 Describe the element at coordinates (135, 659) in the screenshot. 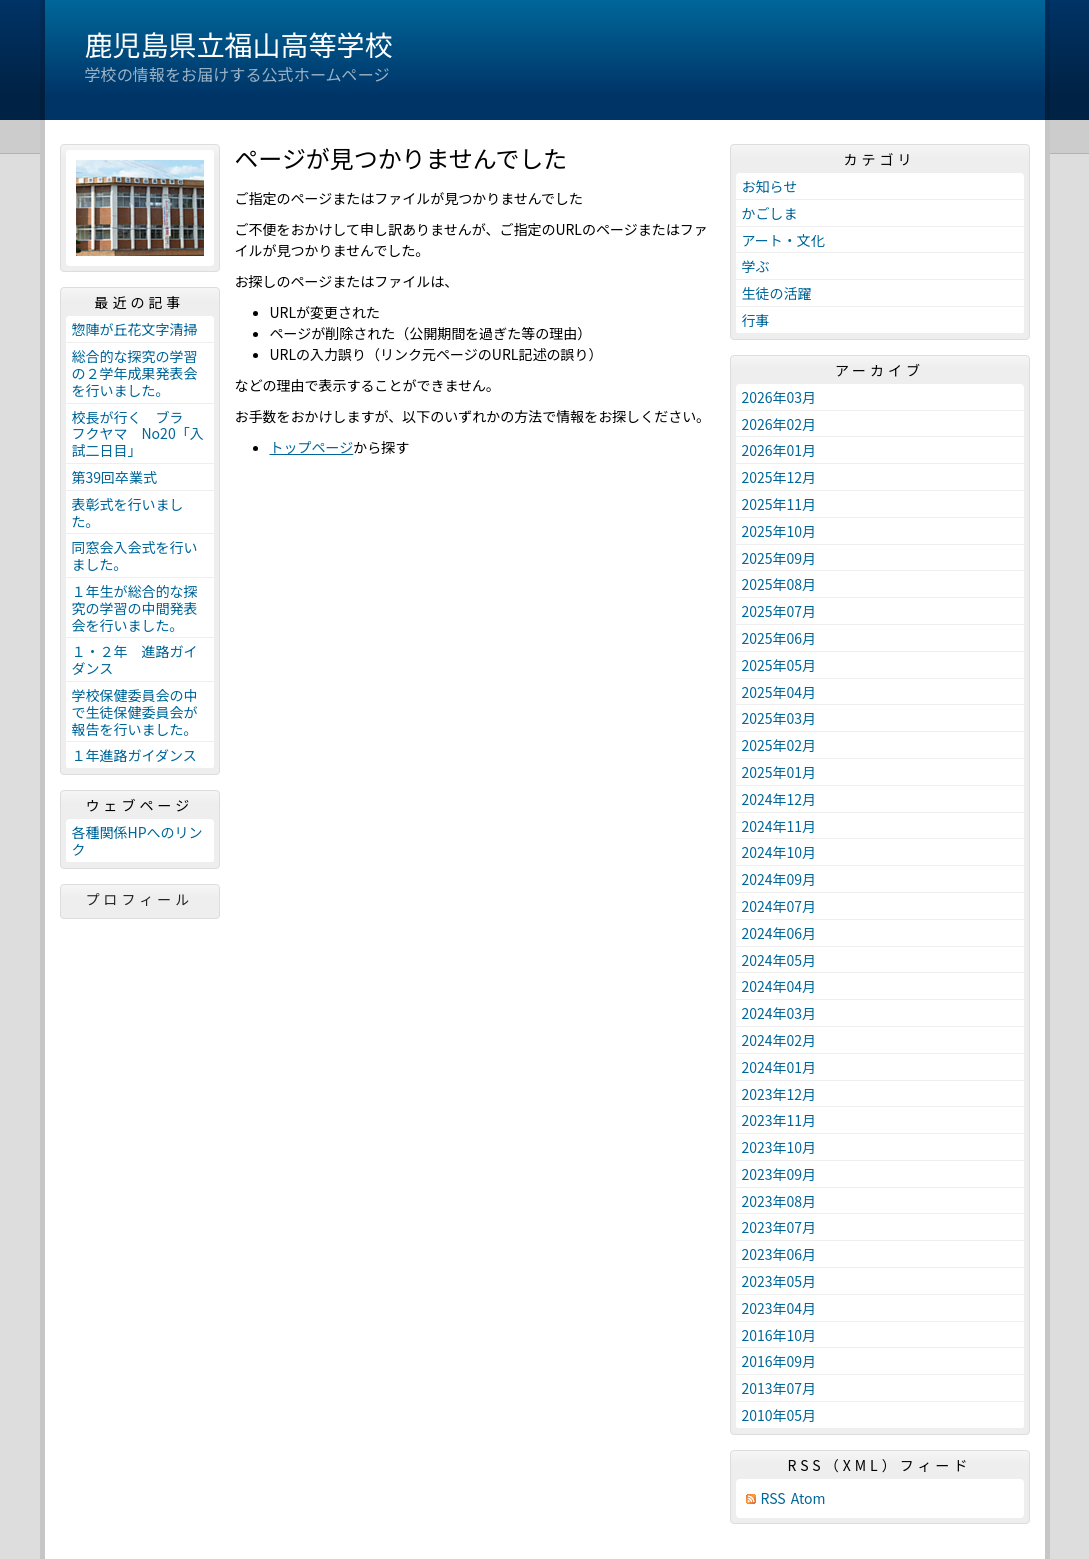

I see `１・２年 進路ガイダンス` at that location.